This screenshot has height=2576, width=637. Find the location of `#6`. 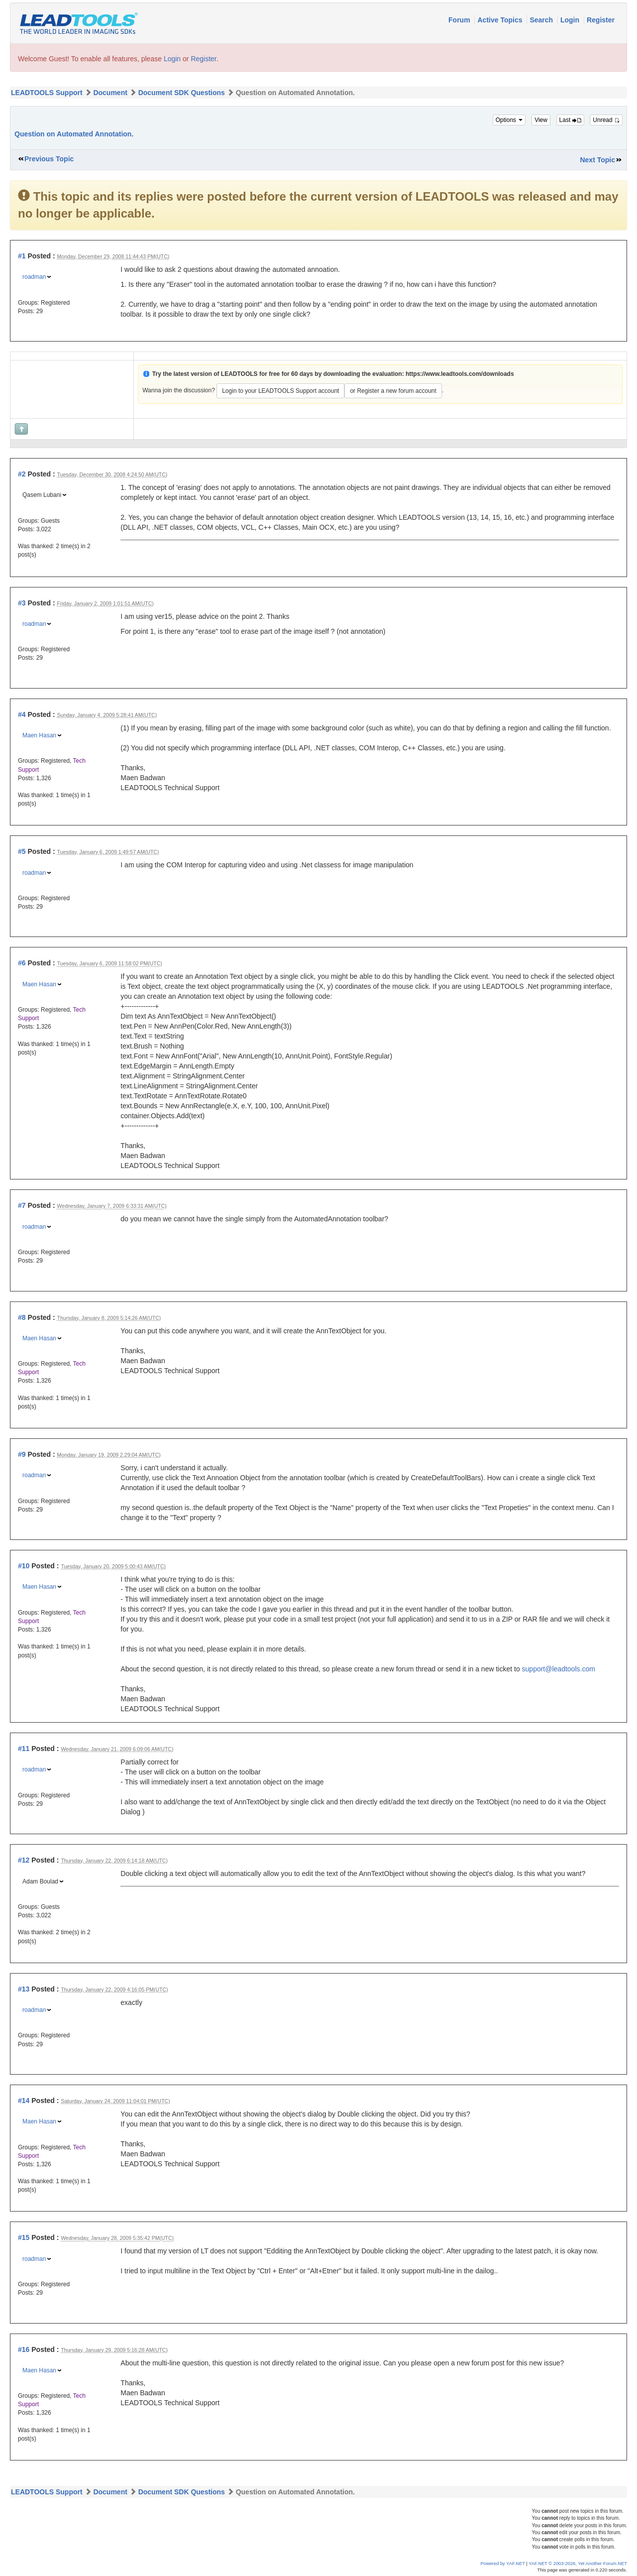

#6 is located at coordinates (22, 963).